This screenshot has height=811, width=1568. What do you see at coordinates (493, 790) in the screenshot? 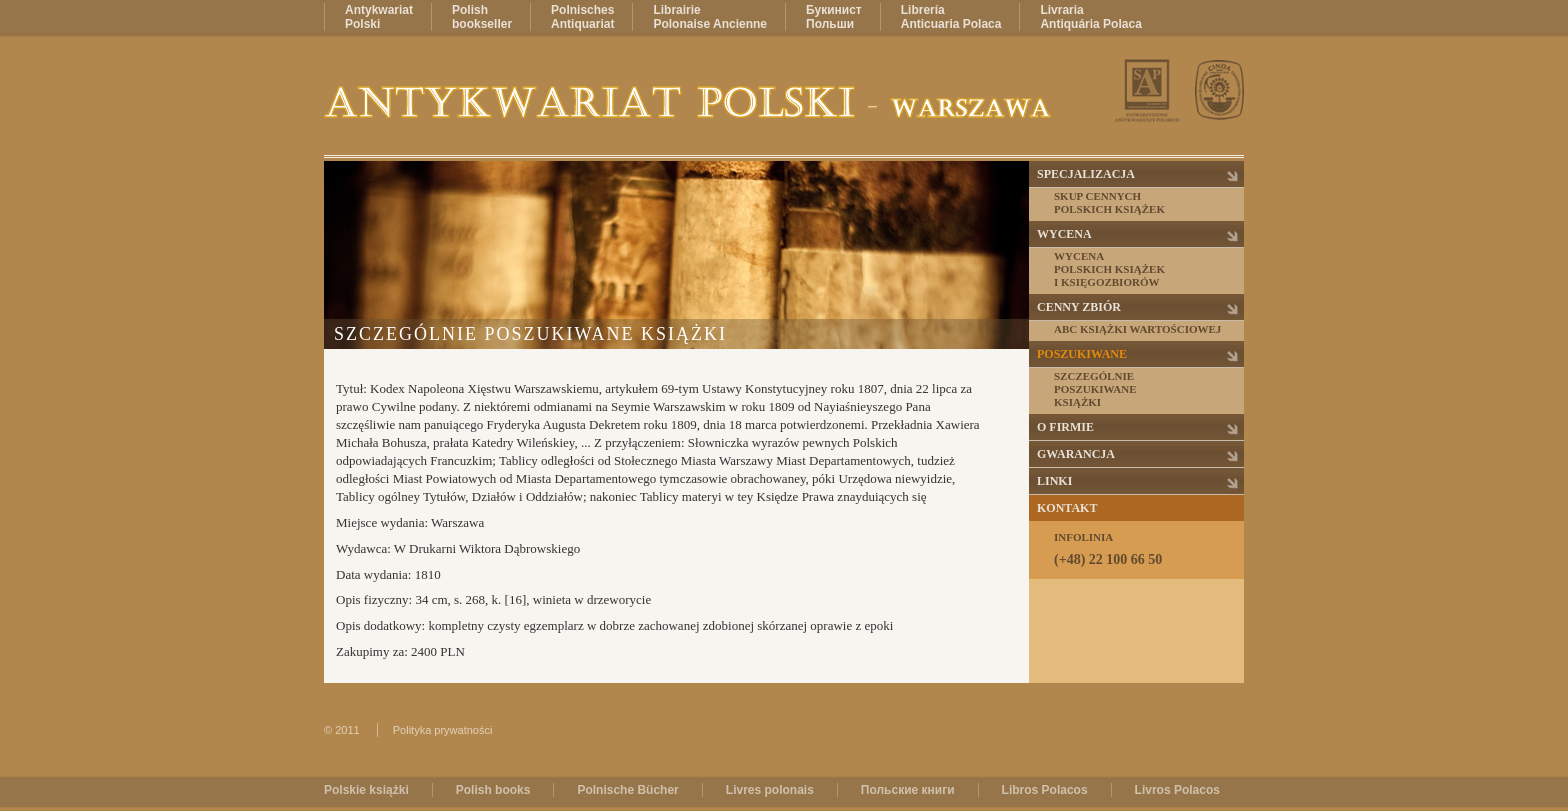
I see `Polish books` at bounding box center [493, 790].